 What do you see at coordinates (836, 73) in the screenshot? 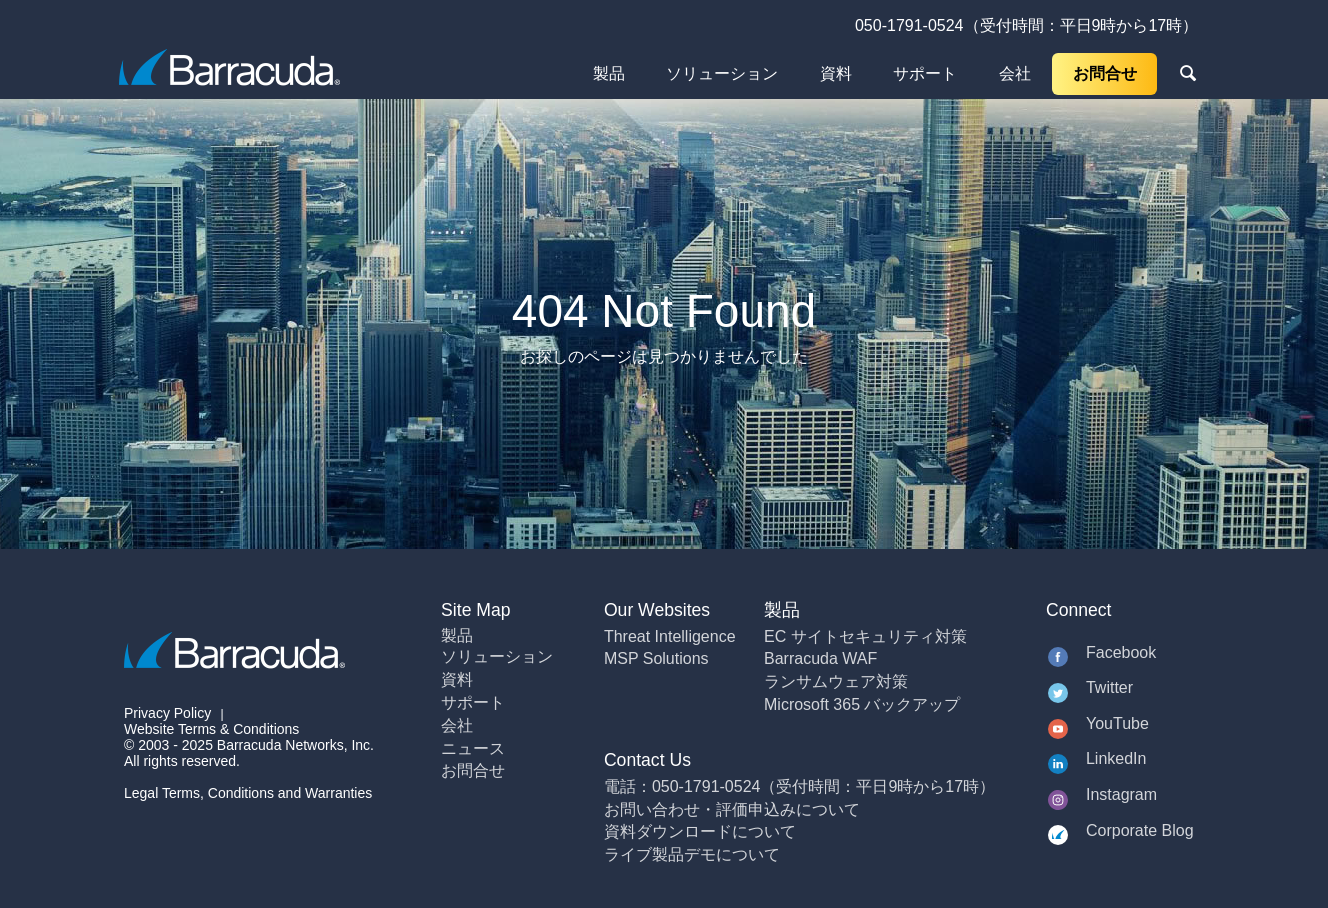
I see `資料` at bounding box center [836, 73].